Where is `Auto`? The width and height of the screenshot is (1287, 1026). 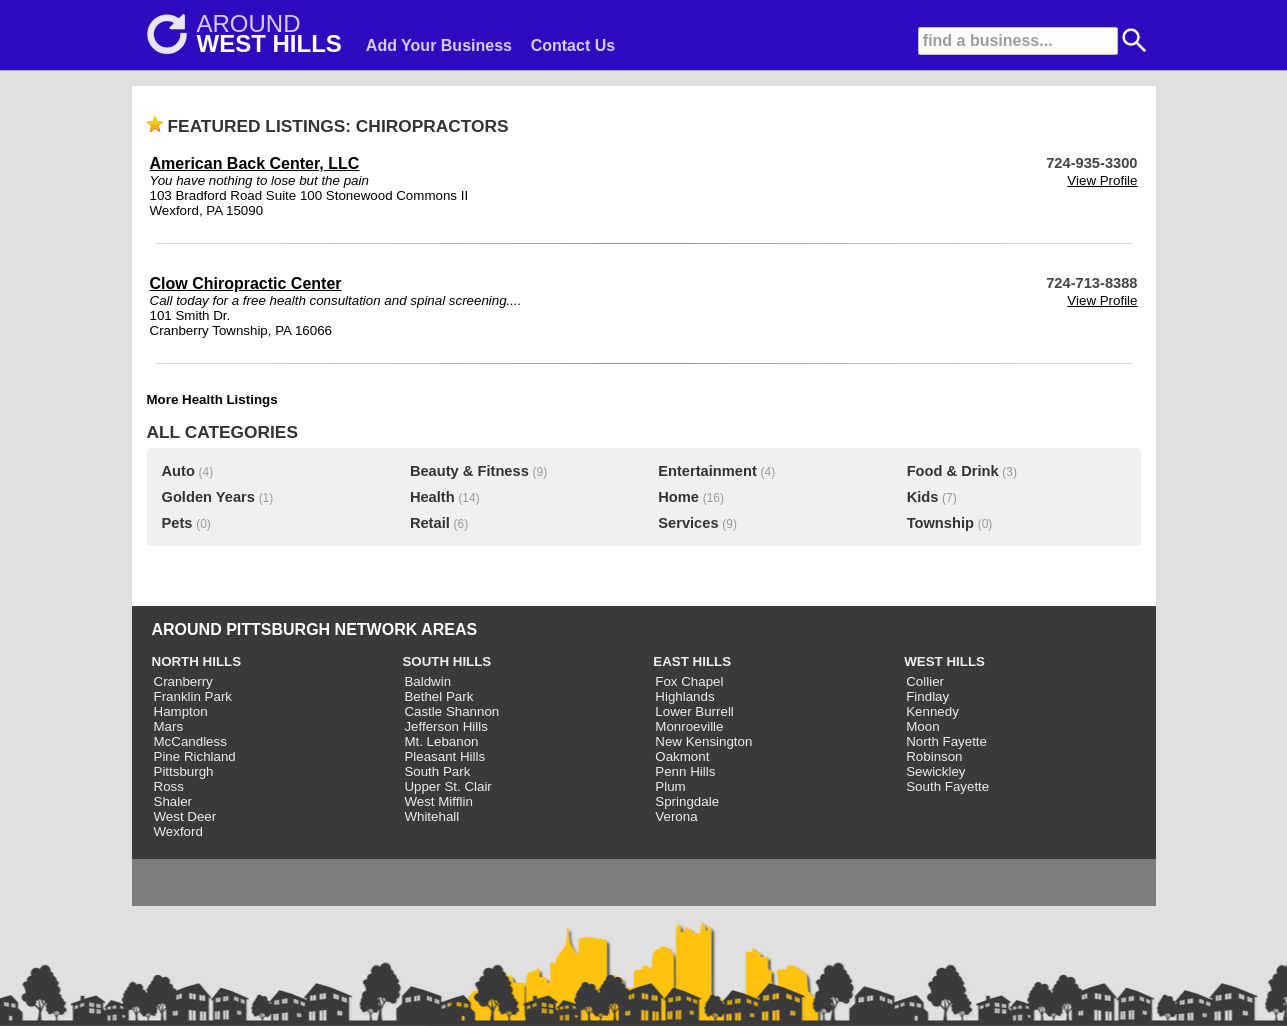
Auto is located at coordinates (178, 471).